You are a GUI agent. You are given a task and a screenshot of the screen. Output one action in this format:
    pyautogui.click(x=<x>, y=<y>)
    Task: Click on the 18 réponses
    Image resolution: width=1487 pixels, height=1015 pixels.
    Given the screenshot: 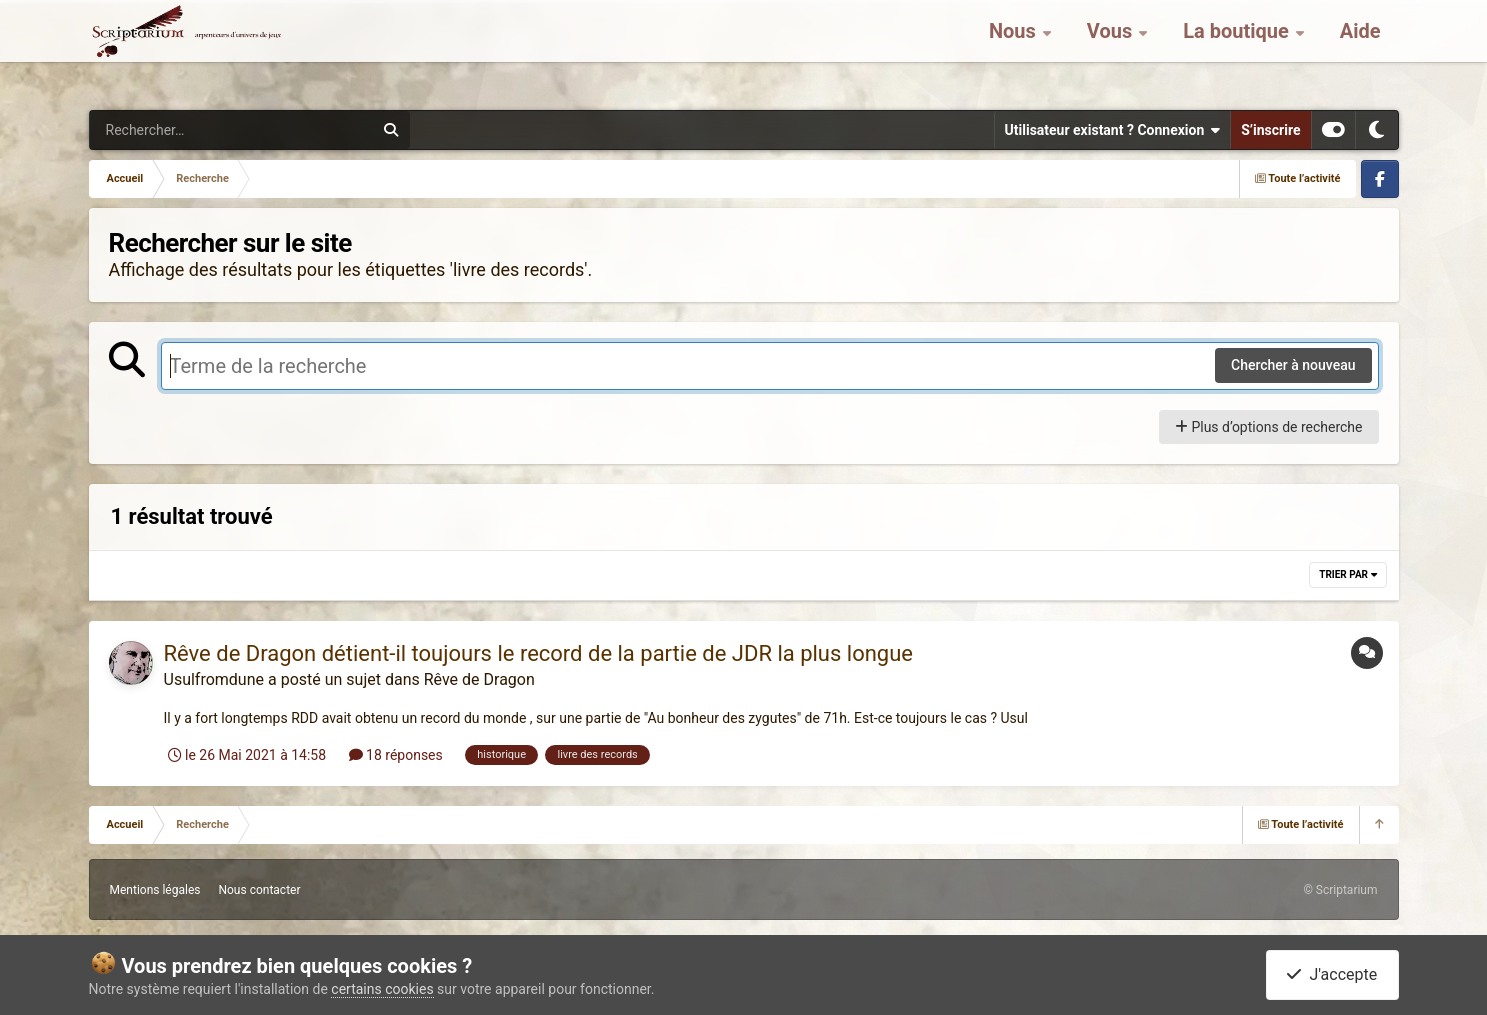 What is the action you would take?
    pyautogui.click(x=396, y=755)
    